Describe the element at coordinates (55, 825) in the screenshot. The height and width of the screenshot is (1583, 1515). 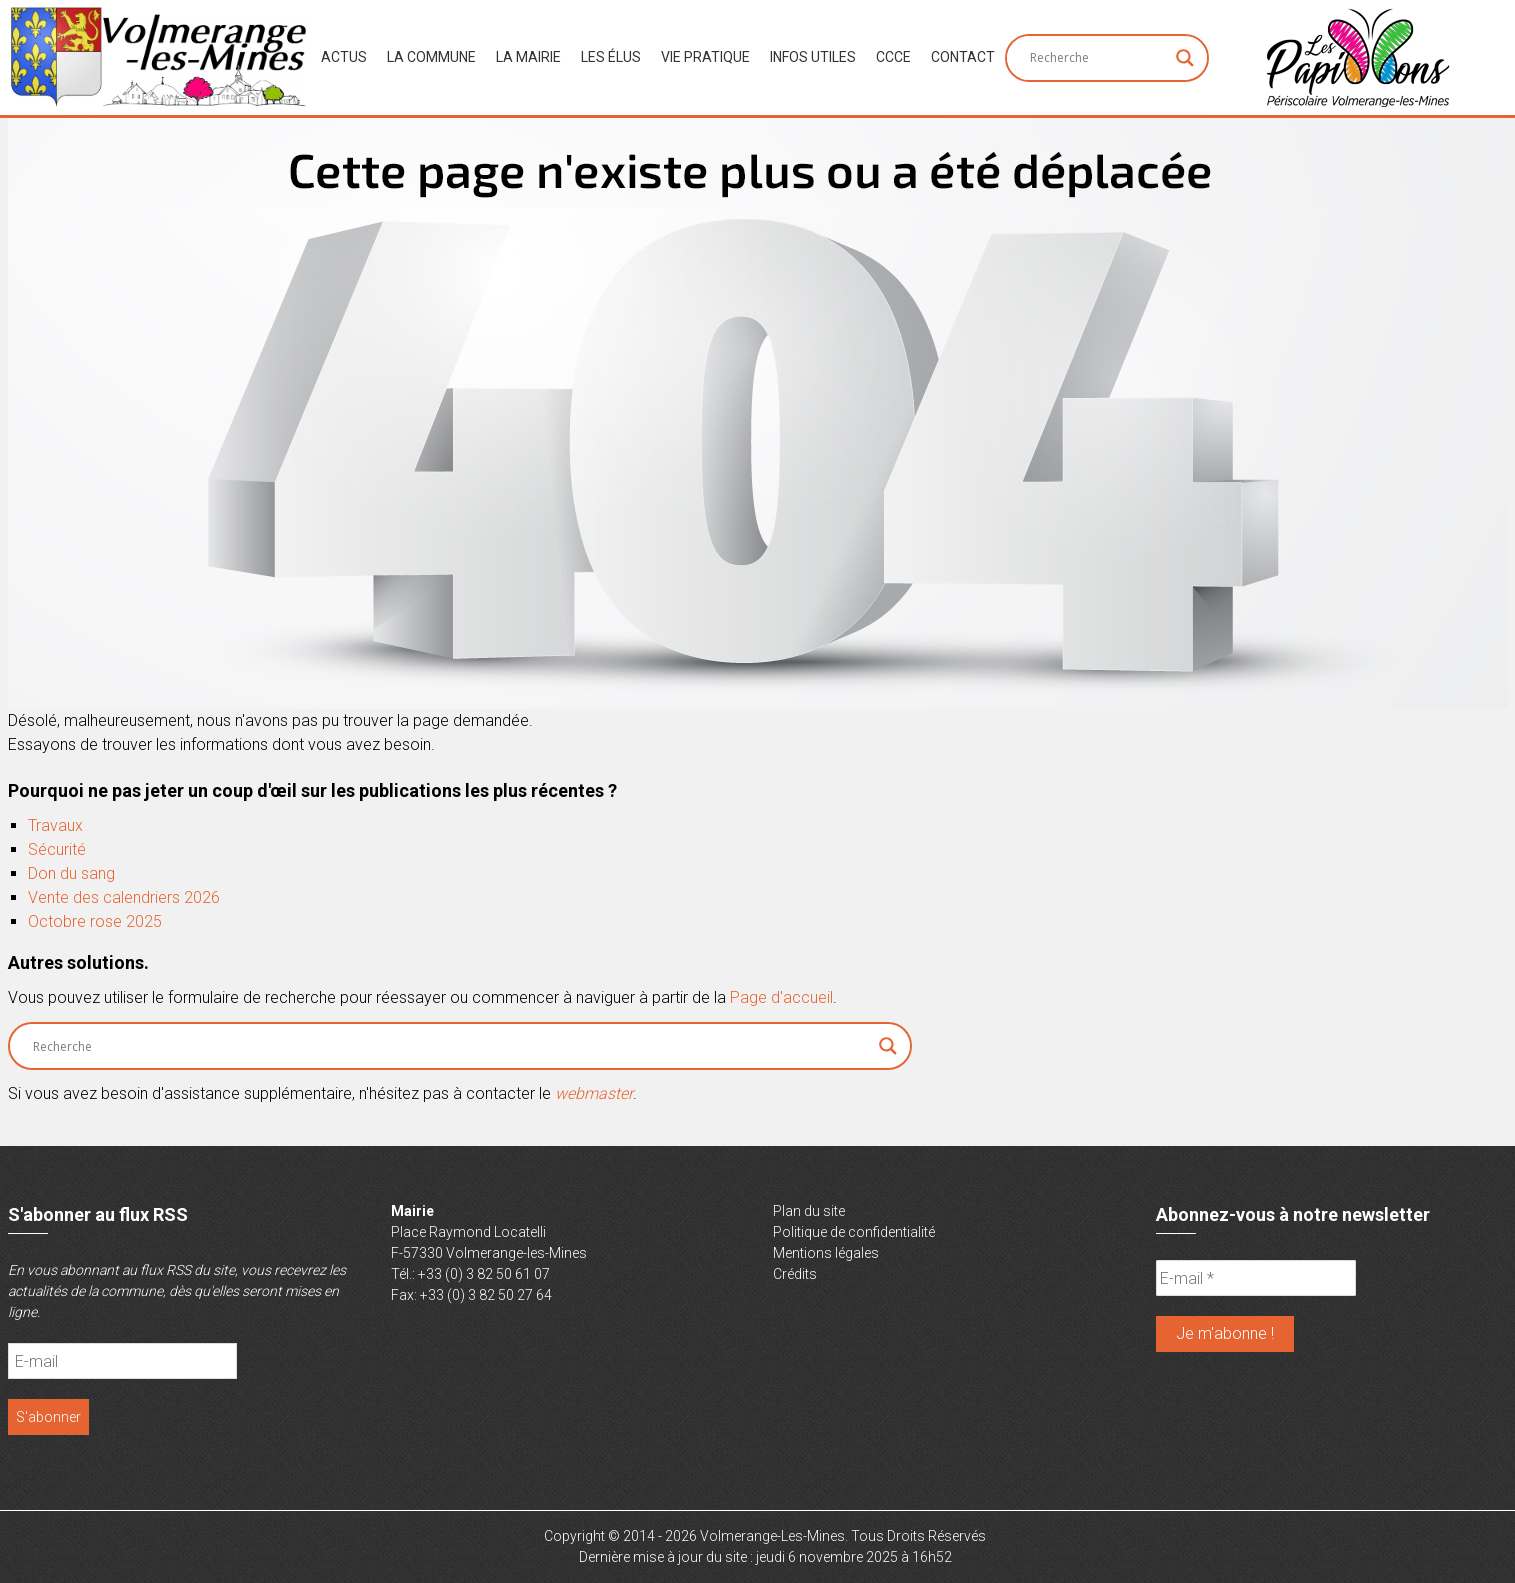
I see `Travaux` at that location.